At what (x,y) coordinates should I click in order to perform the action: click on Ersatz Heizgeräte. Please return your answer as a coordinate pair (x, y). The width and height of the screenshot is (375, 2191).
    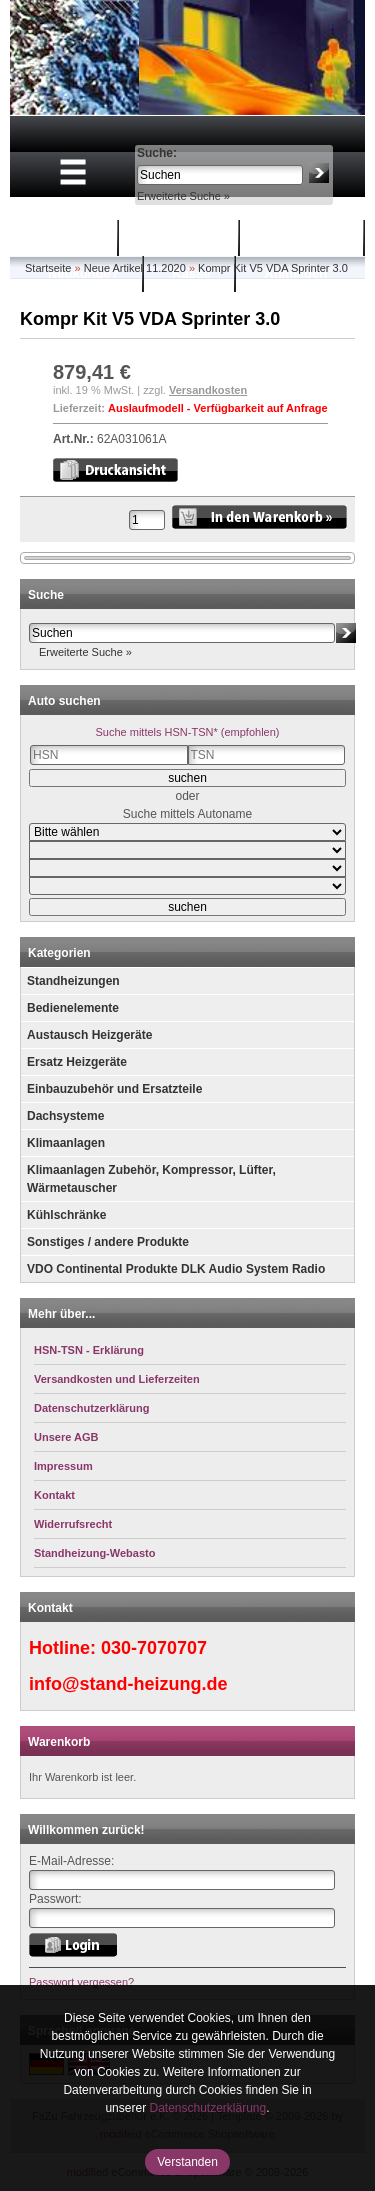
    Looking at the image, I should click on (77, 1062).